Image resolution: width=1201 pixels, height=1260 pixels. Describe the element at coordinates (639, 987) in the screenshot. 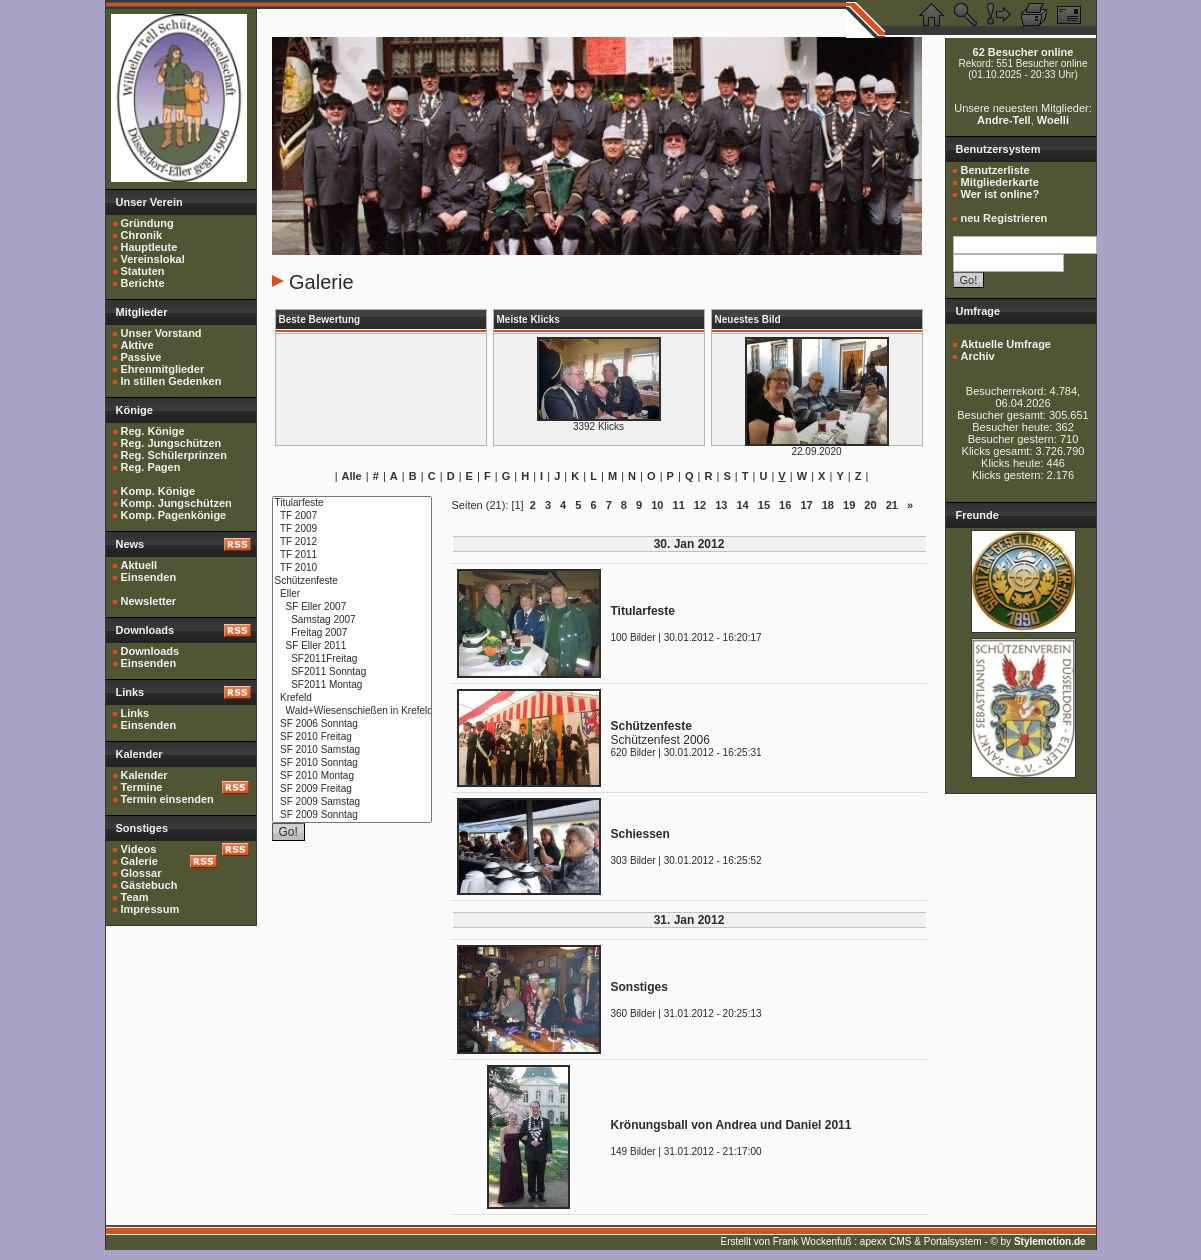

I see `Sonstiges` at that location.